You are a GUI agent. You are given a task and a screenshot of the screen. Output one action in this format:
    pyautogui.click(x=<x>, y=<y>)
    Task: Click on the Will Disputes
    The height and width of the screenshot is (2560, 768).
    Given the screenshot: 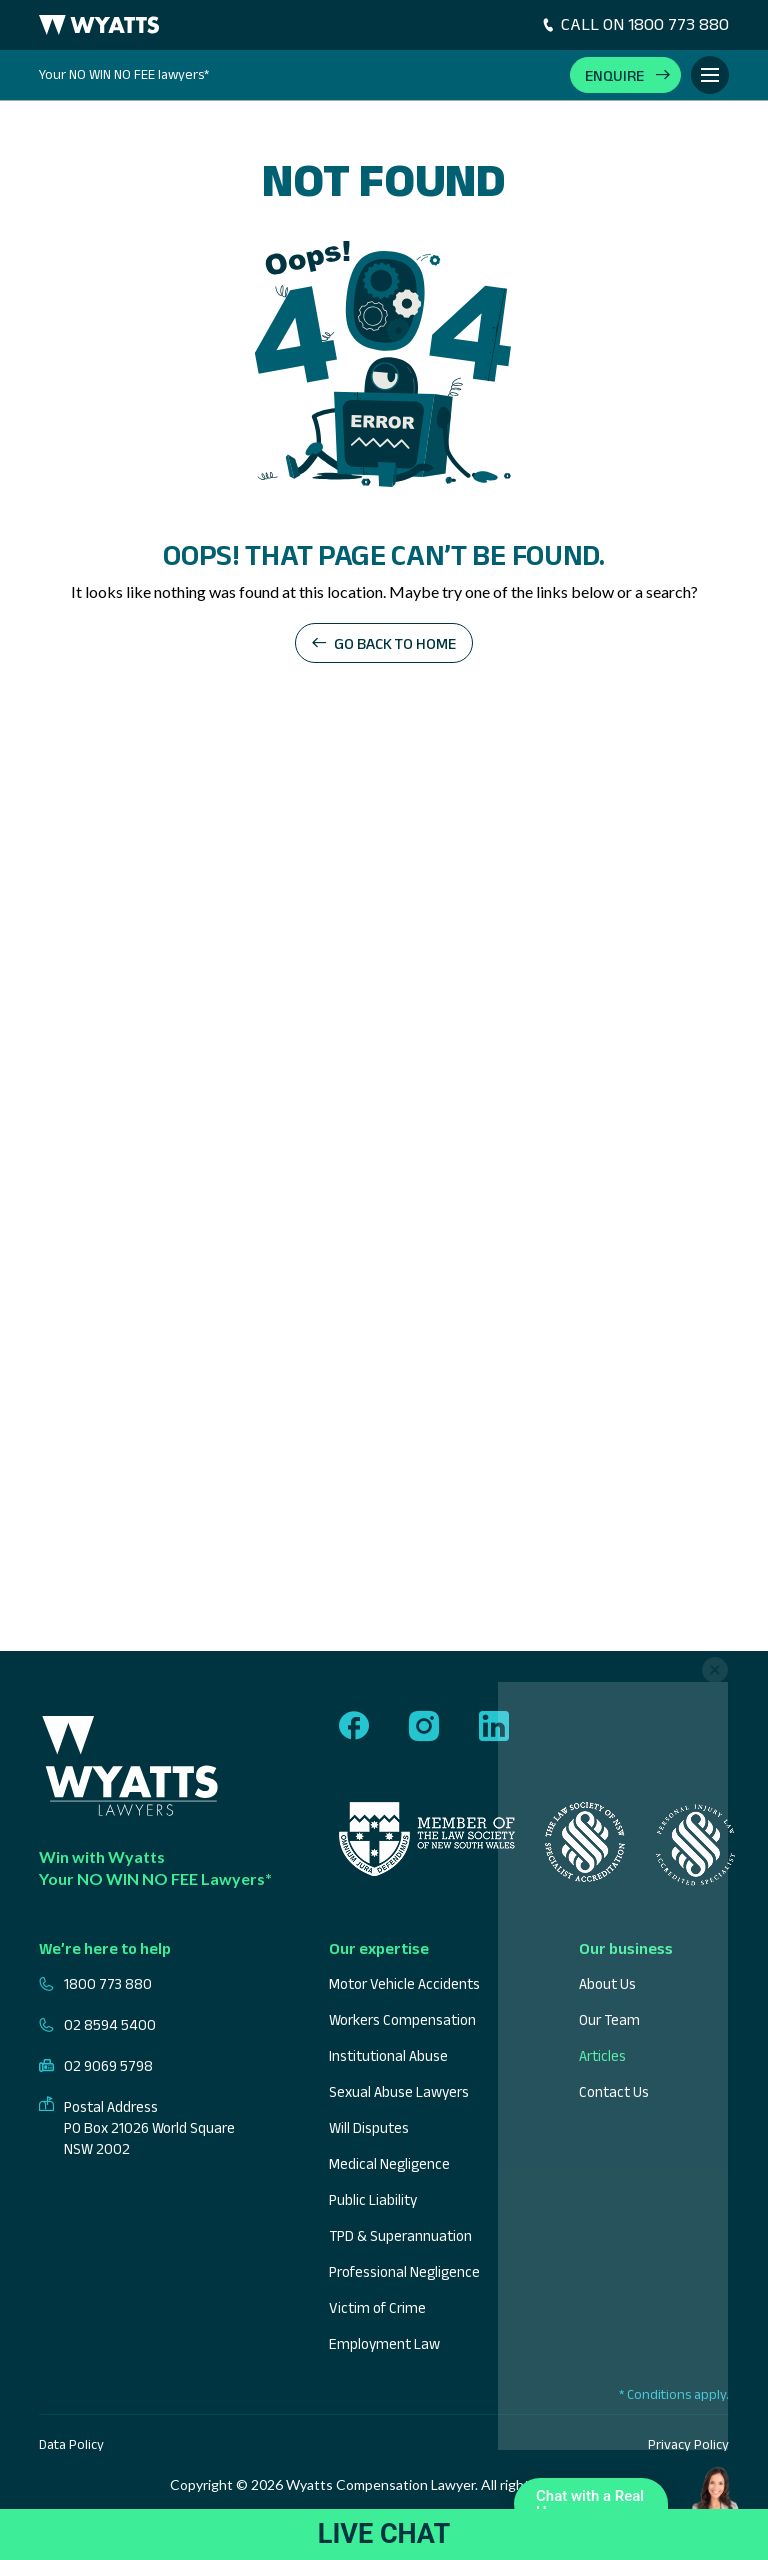 What is the action you would take?
    pyautogui.click(x=369, y=2127)
    